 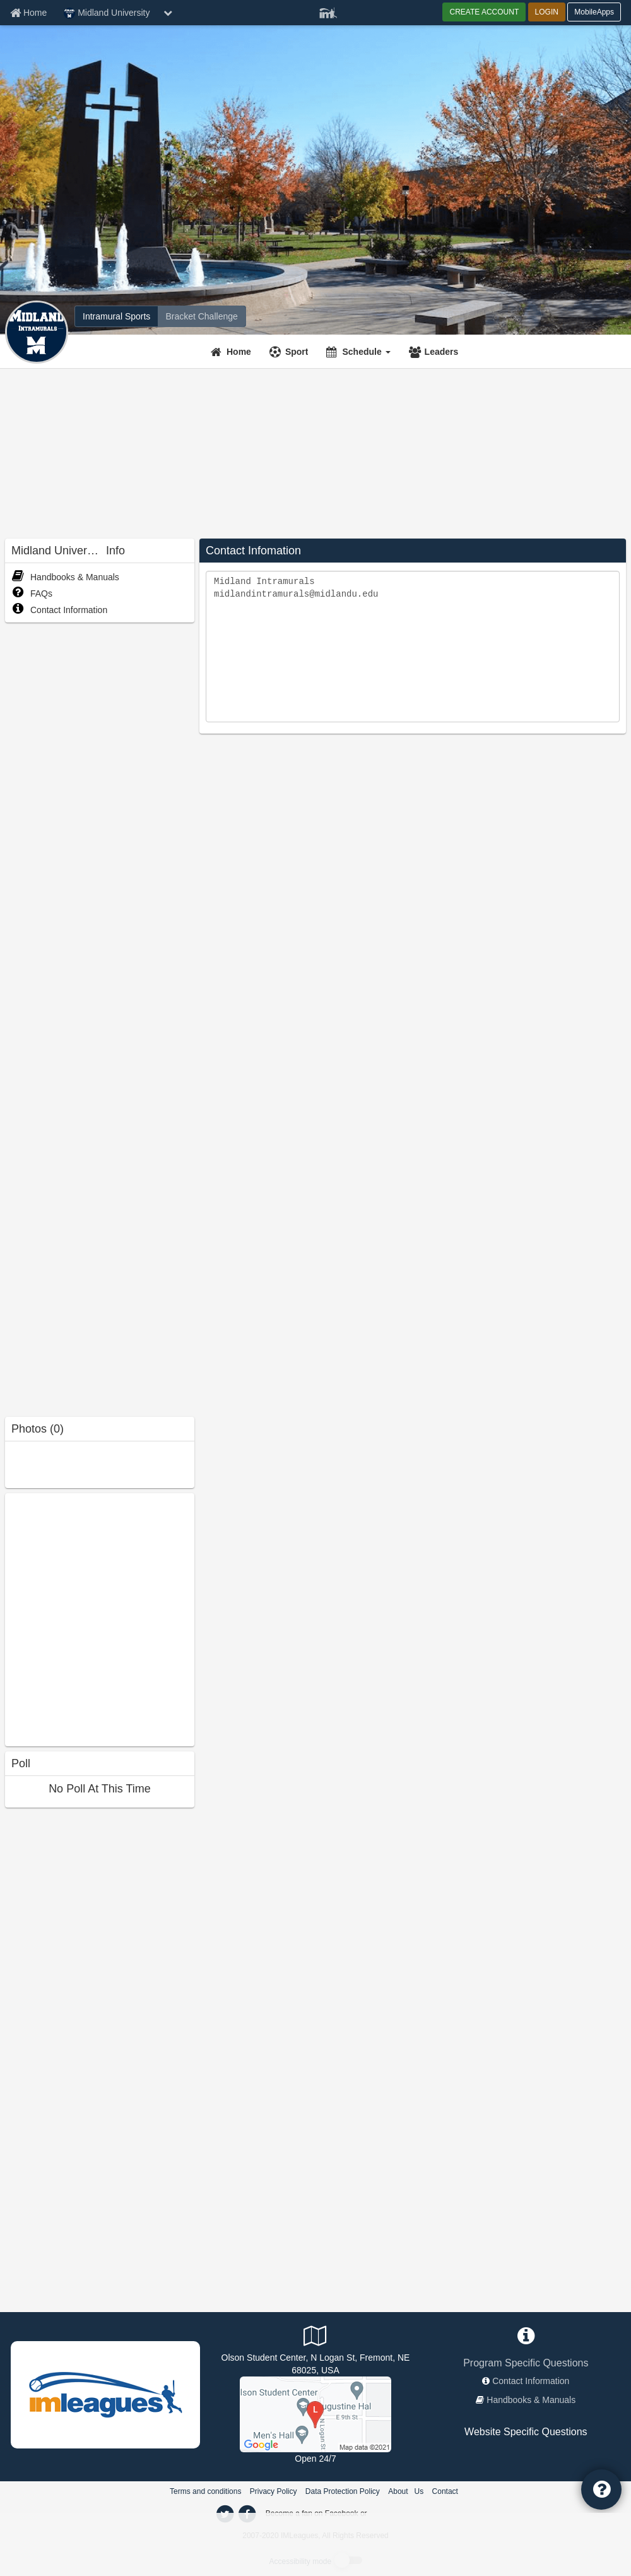 What do you see at coordinates (315, 2413) in the screenshot?
I see `[Outdoor Courts]` at bounding box center [315, 2413].